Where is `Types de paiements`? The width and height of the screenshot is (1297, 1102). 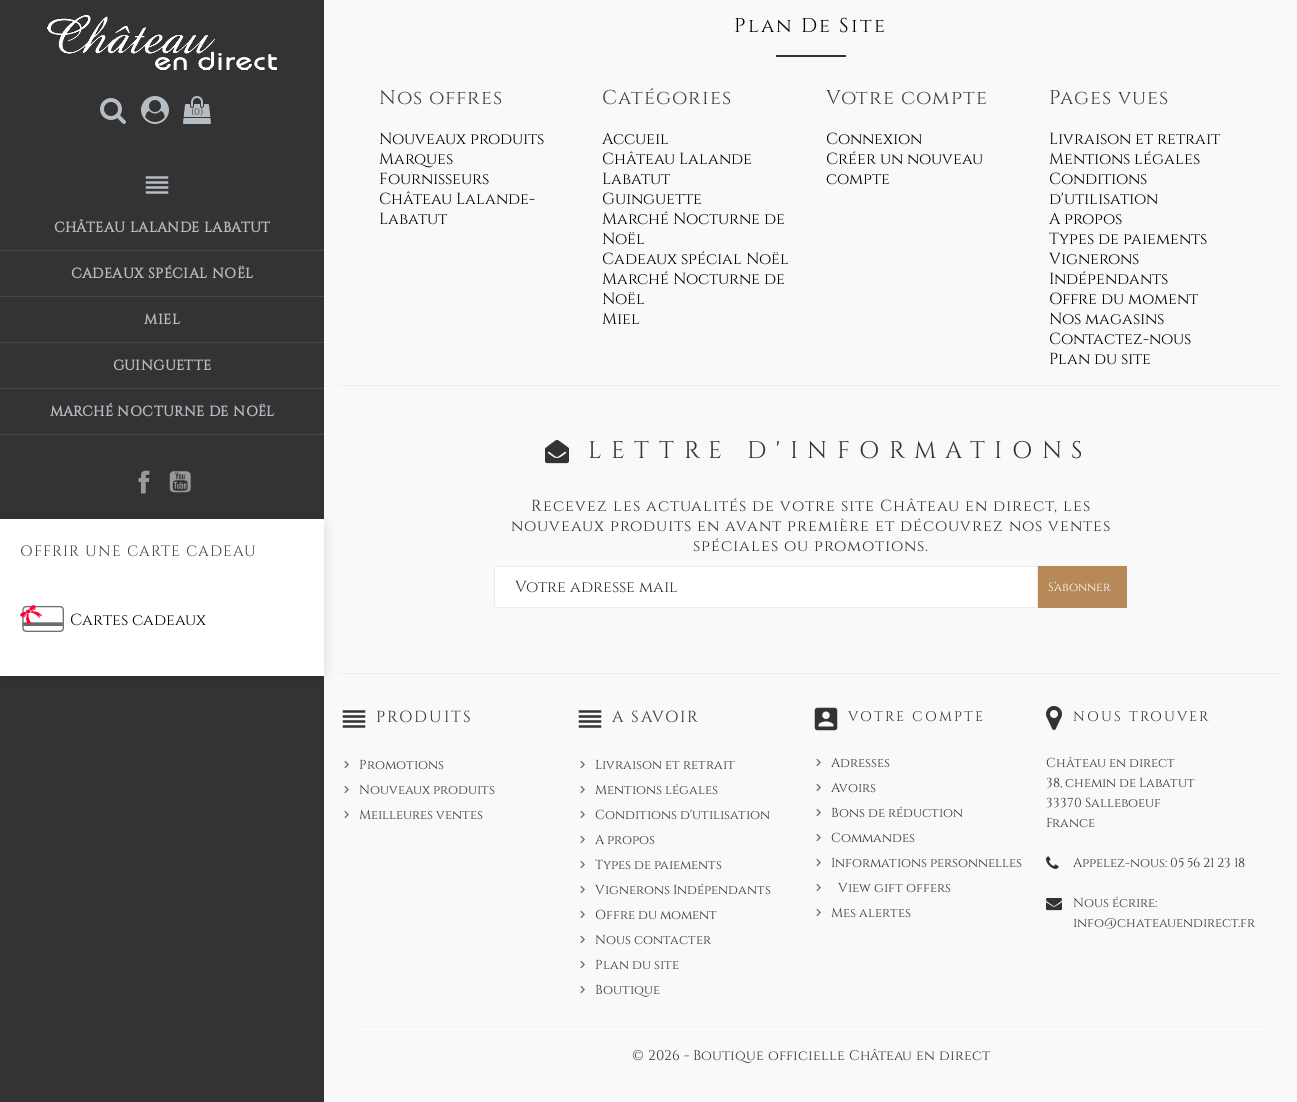
Types de paiements is located at coordinates (1128, 239).